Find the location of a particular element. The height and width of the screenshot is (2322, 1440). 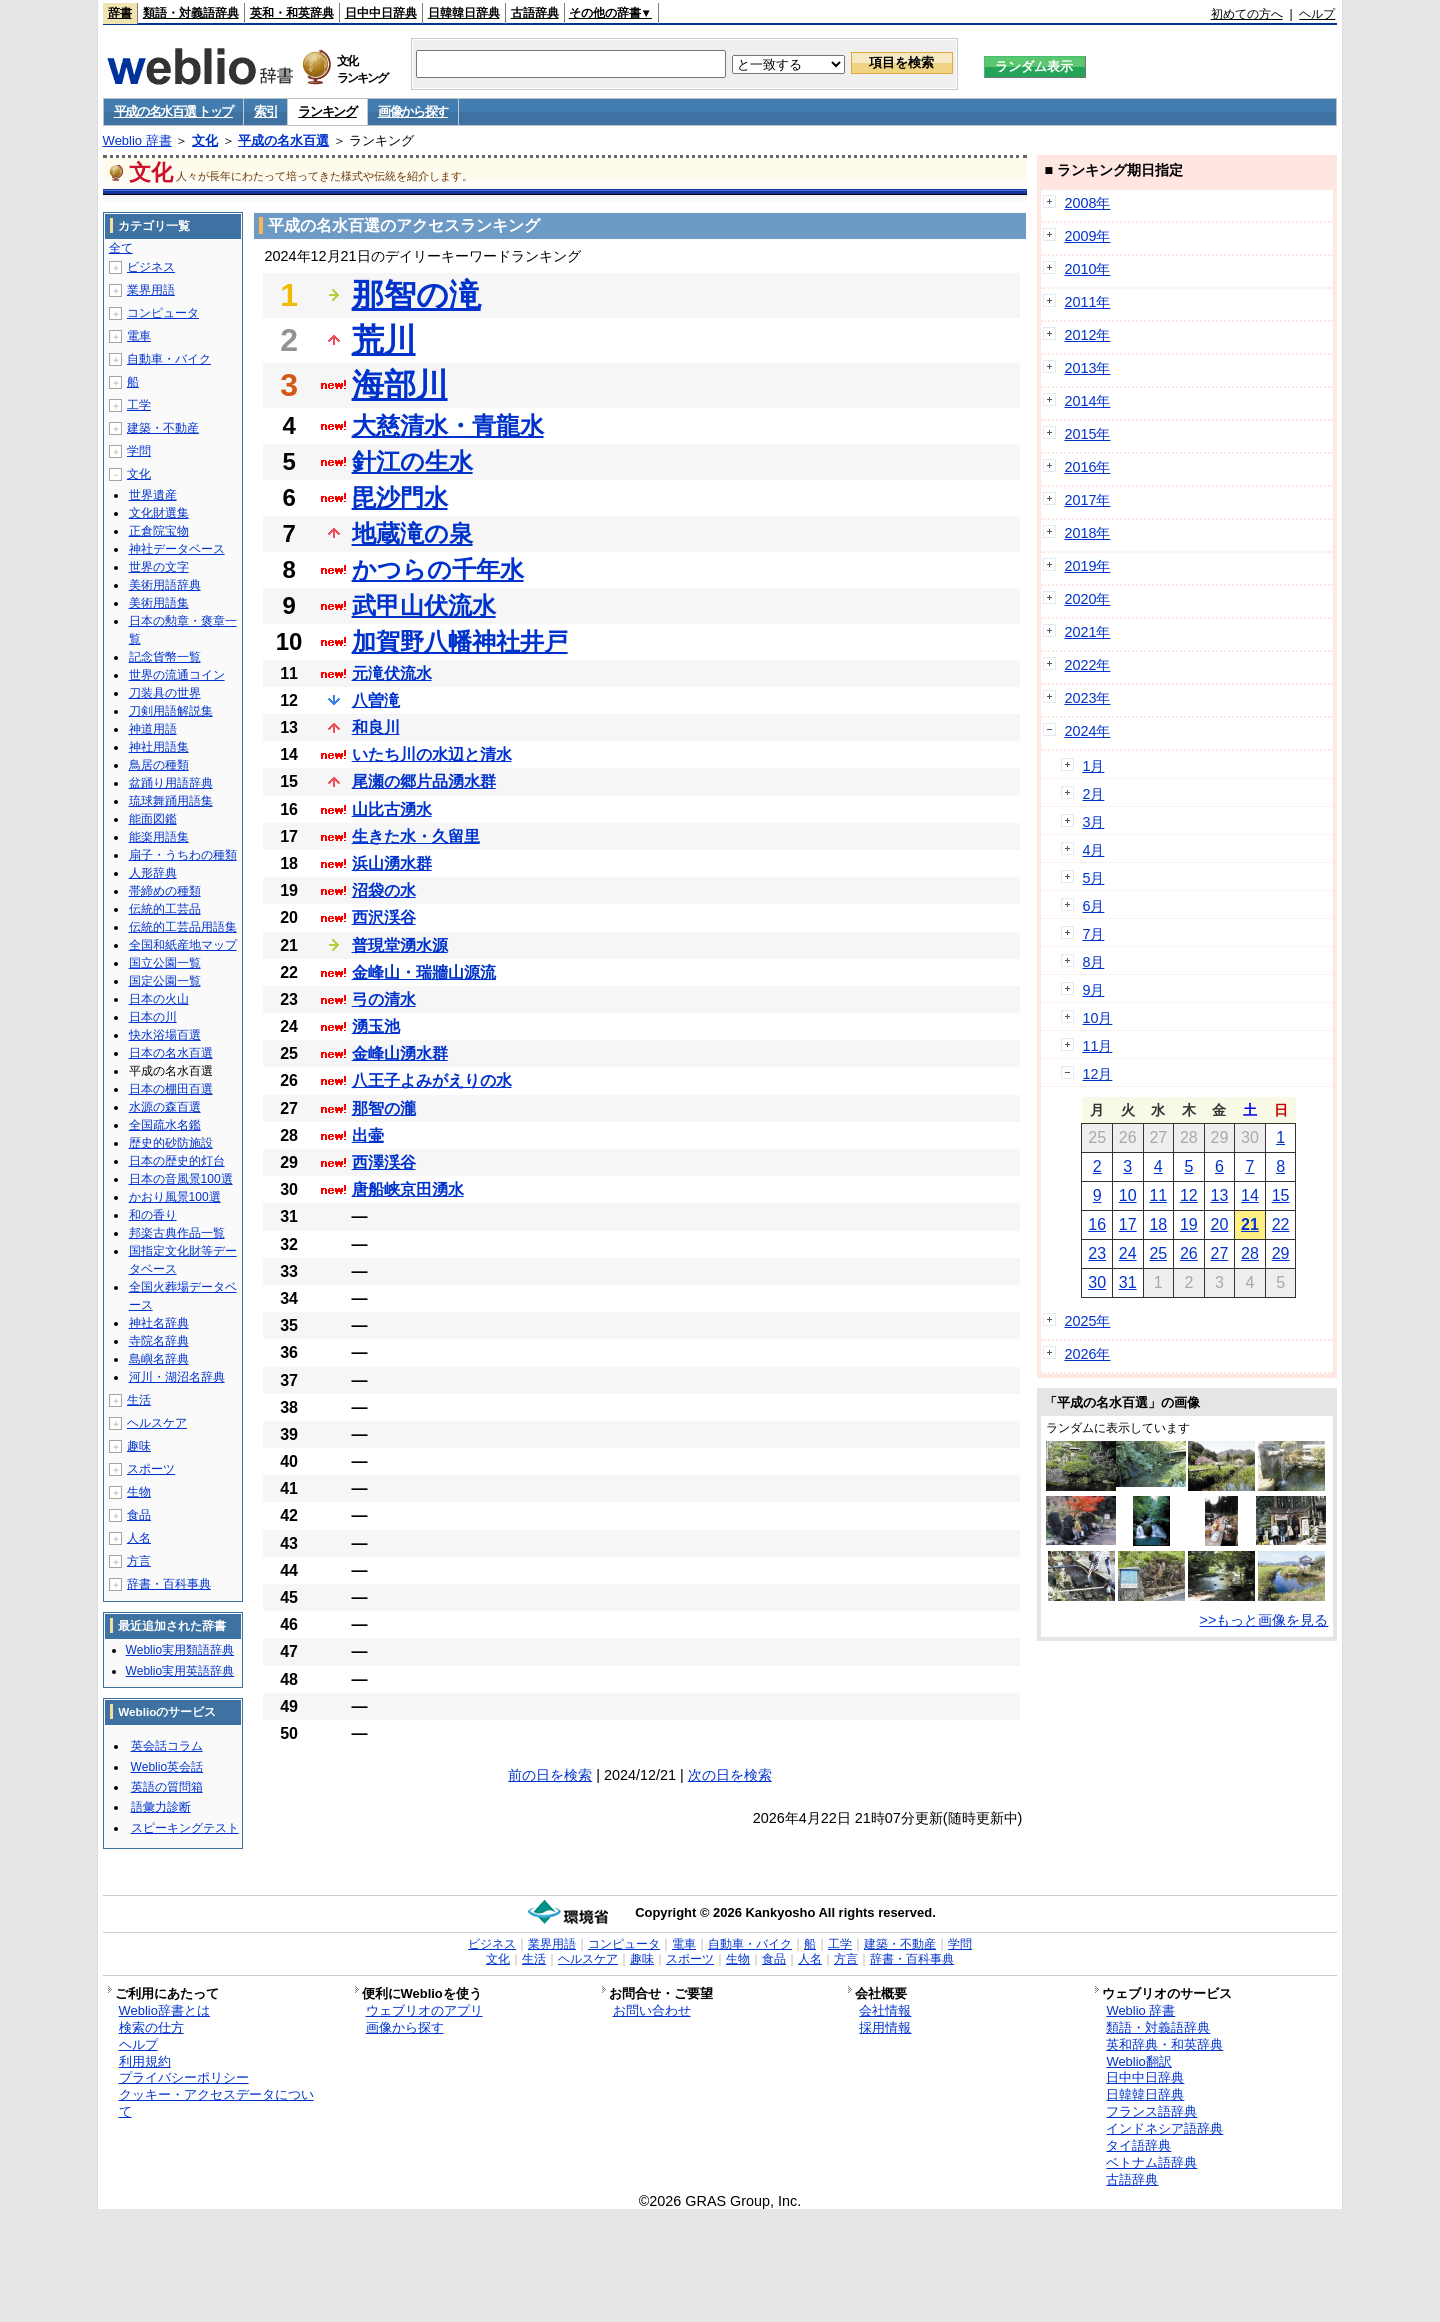

地蔵滝の泉 is located at coordinates (412, 533).